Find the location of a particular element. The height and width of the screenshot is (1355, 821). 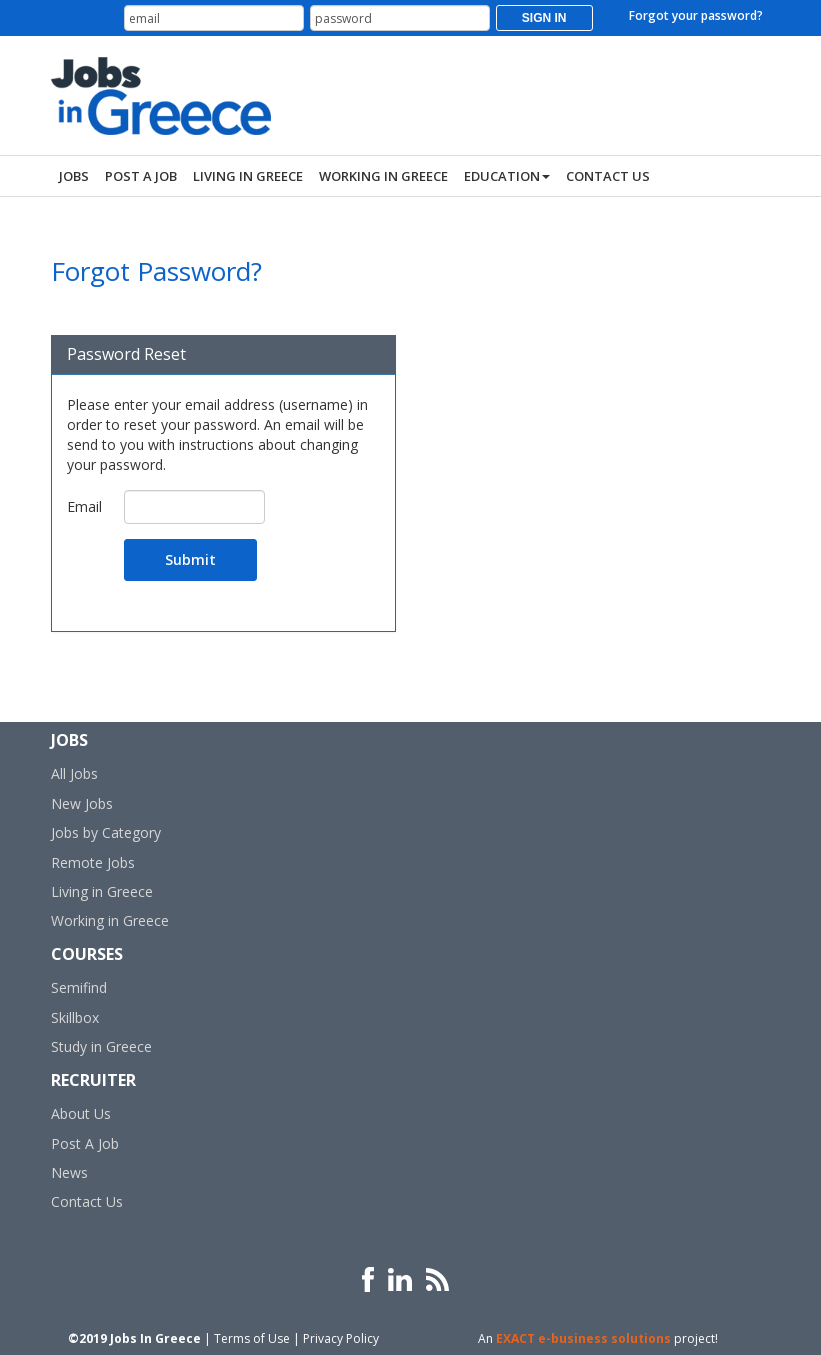

Jobs by Category is located at coordinates (106, 832).